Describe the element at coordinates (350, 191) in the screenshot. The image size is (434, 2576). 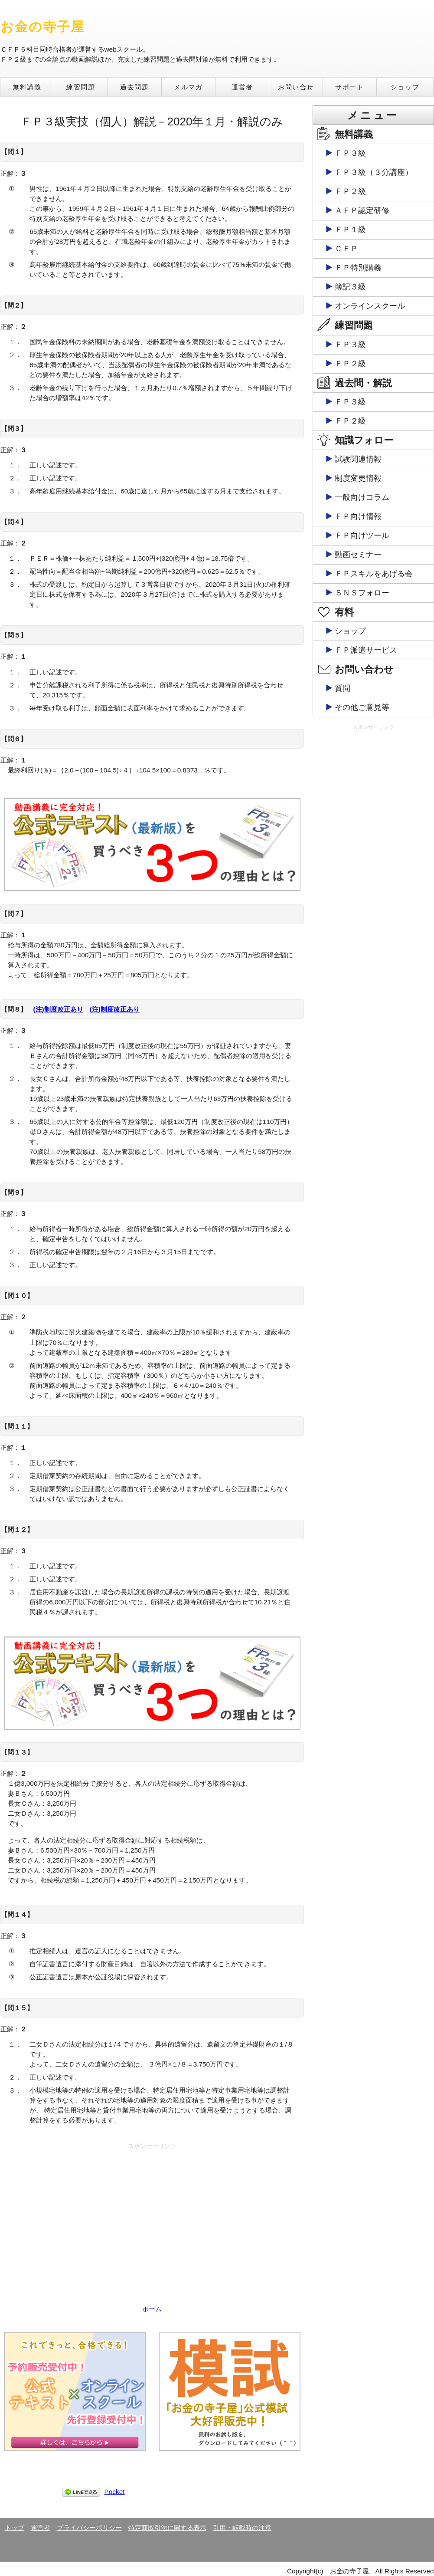
I see `ＦＰ２級` at that location.